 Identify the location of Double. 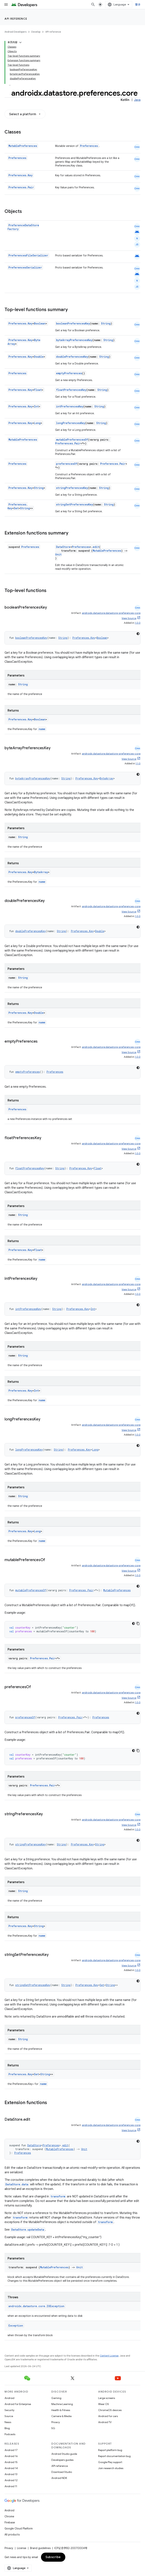
(39, 356).